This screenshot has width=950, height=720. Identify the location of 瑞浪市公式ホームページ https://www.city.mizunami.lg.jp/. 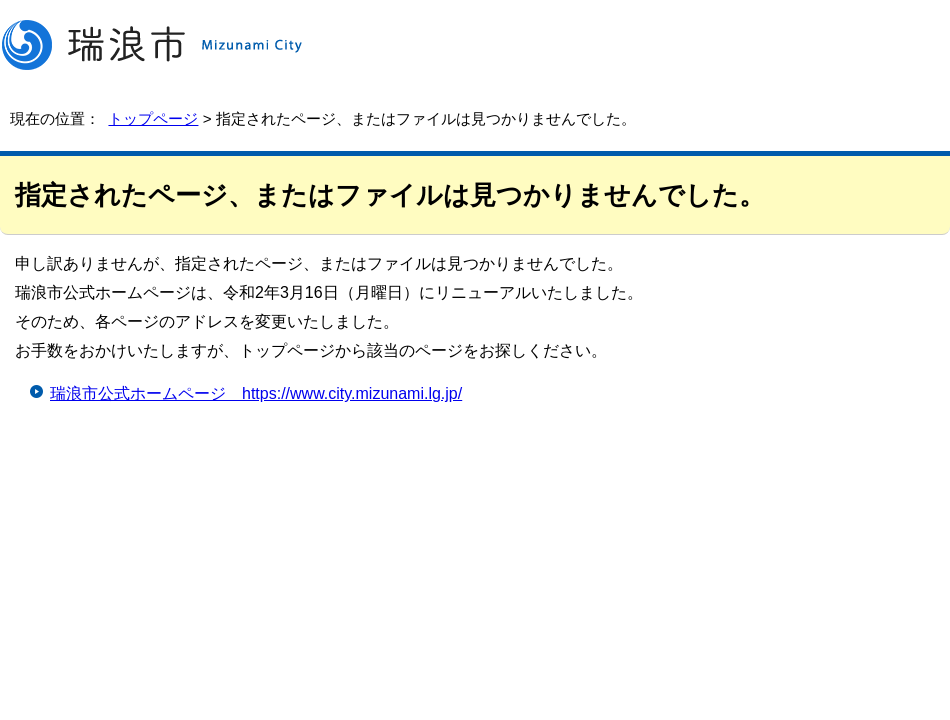
(256, 393).